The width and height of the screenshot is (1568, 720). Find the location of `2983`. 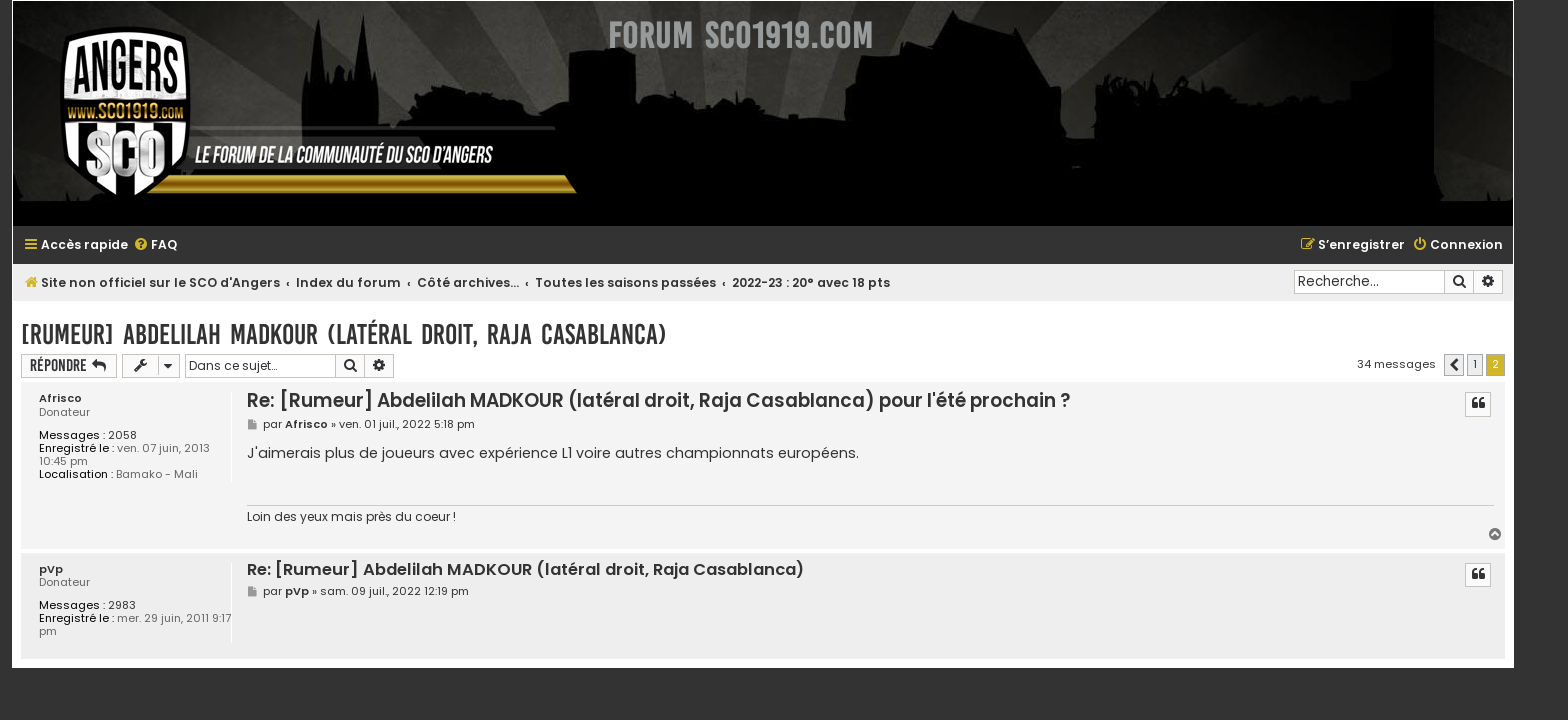

2983 is located at coordinates (143, 605).